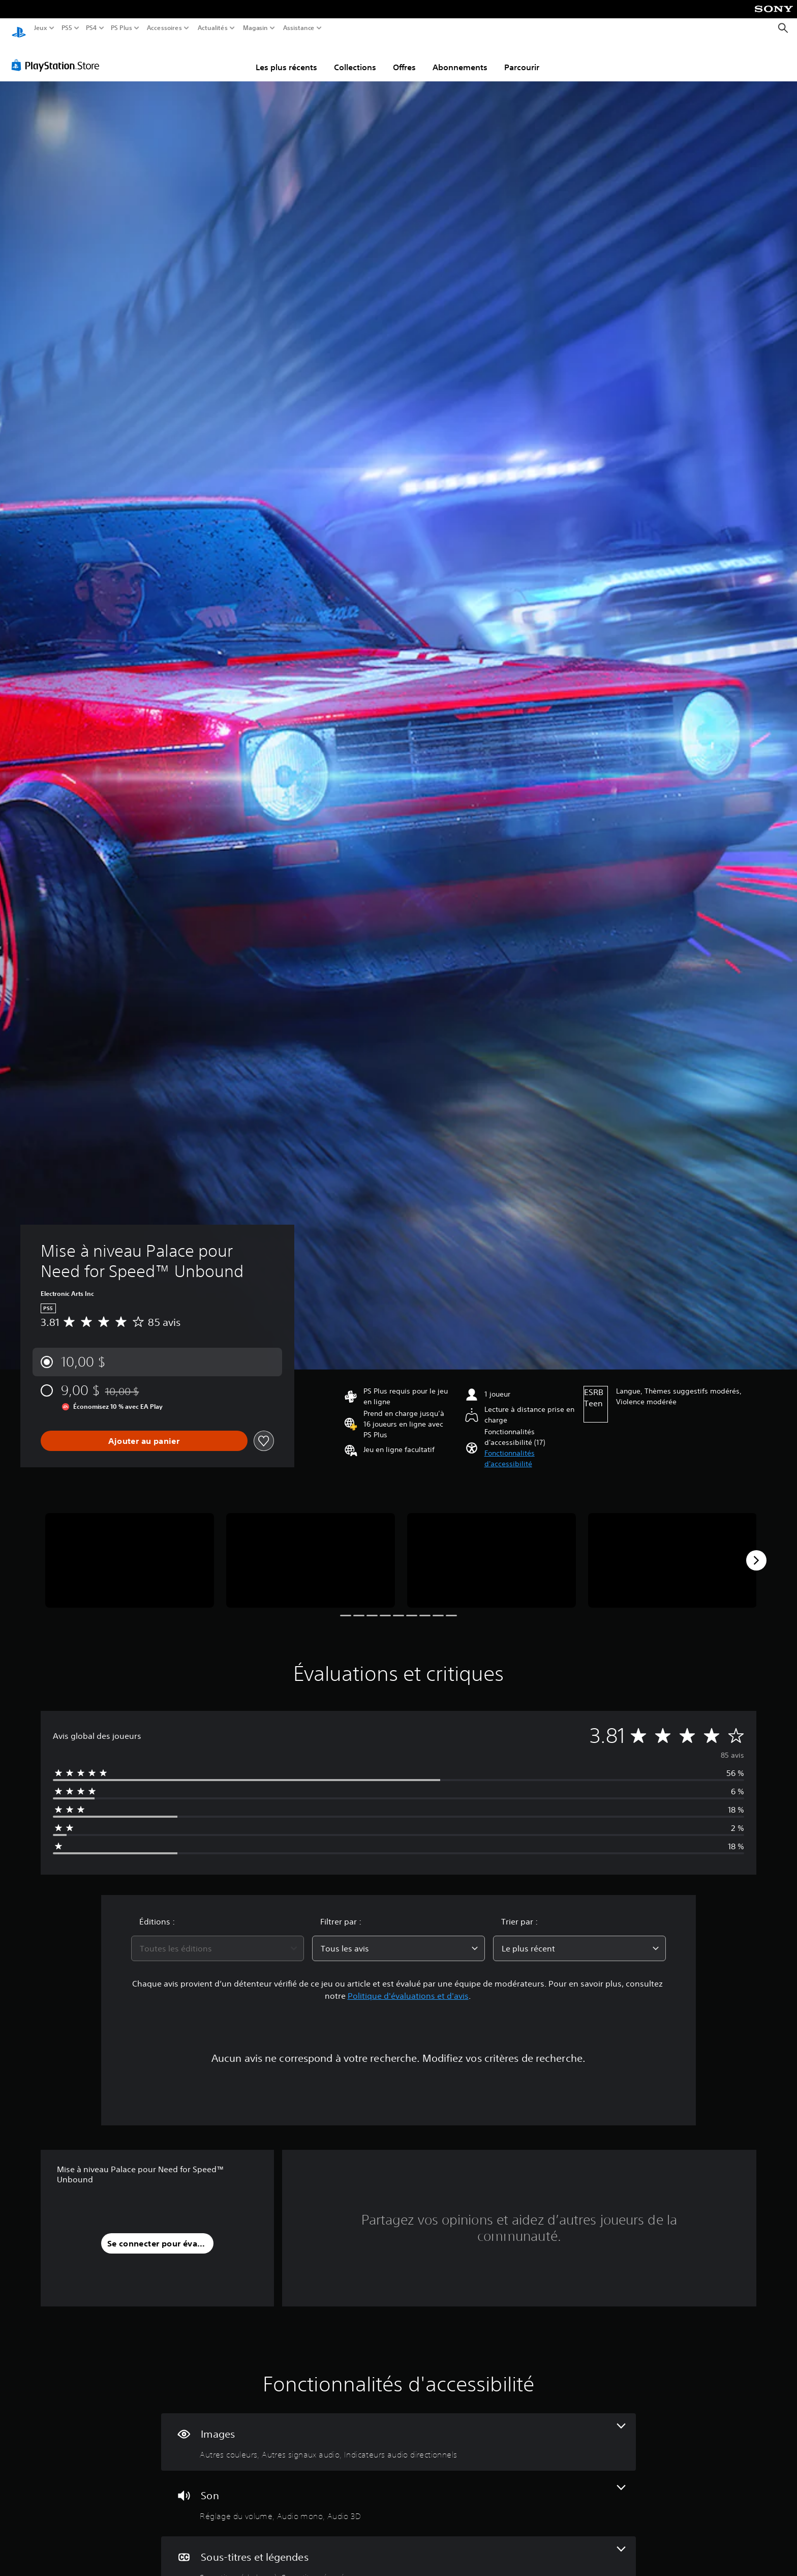 The width and height of the screenshot is (797, 2576). I want to click on [Audio, 3 fonctionnalités], so click(398, 2494).